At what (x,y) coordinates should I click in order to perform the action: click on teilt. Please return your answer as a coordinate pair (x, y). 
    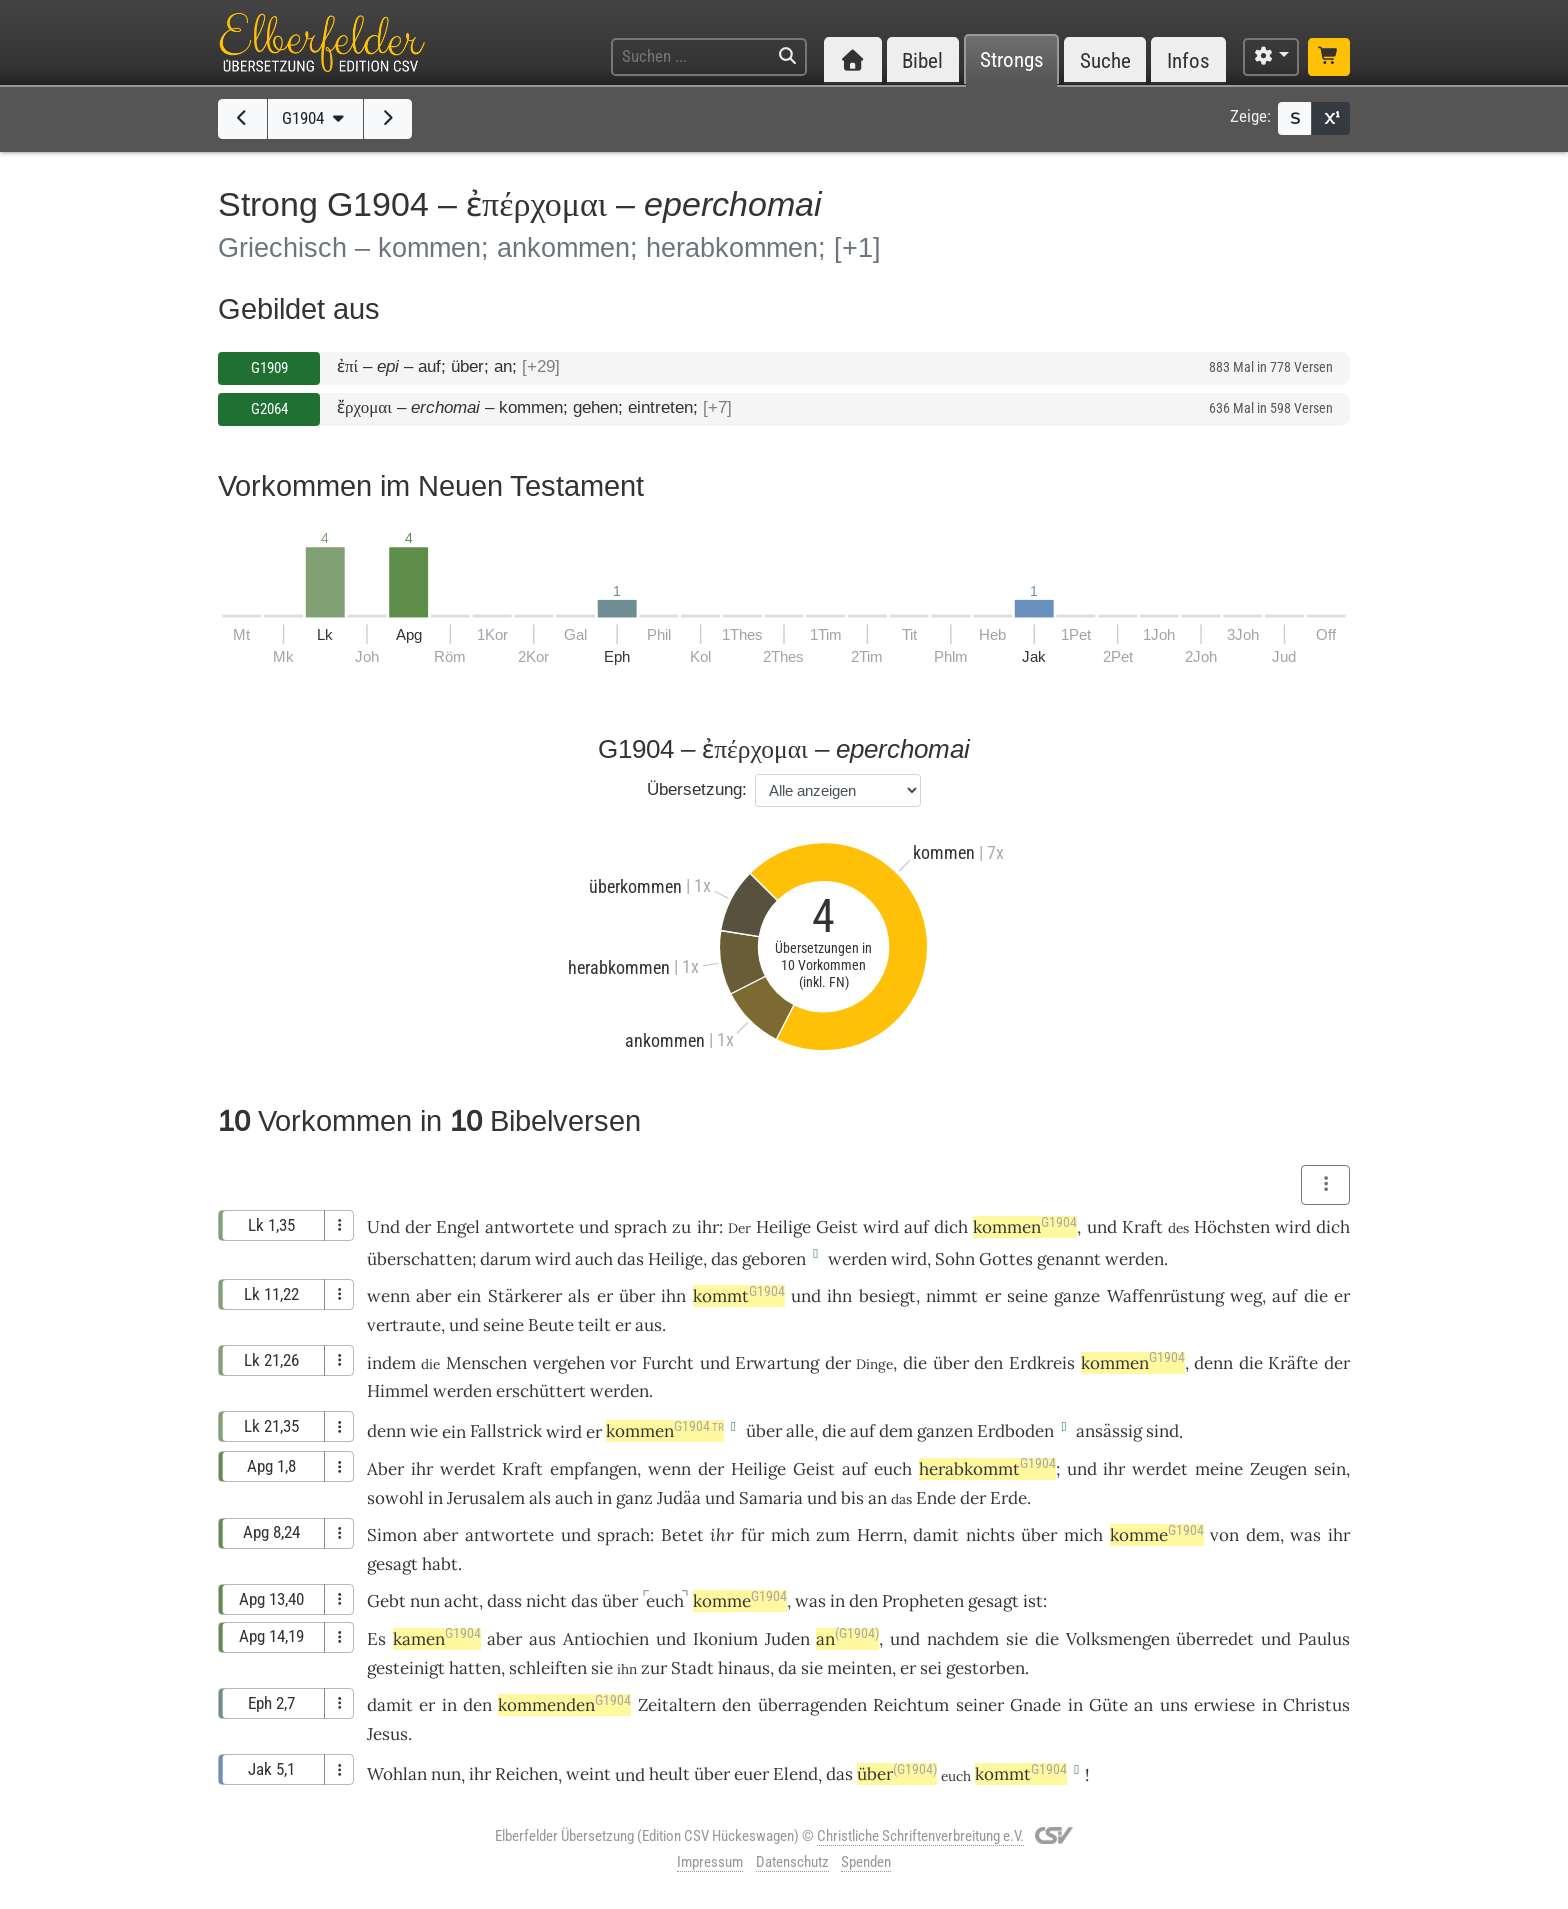
    Looking at the image, I should click on (594, 1325).